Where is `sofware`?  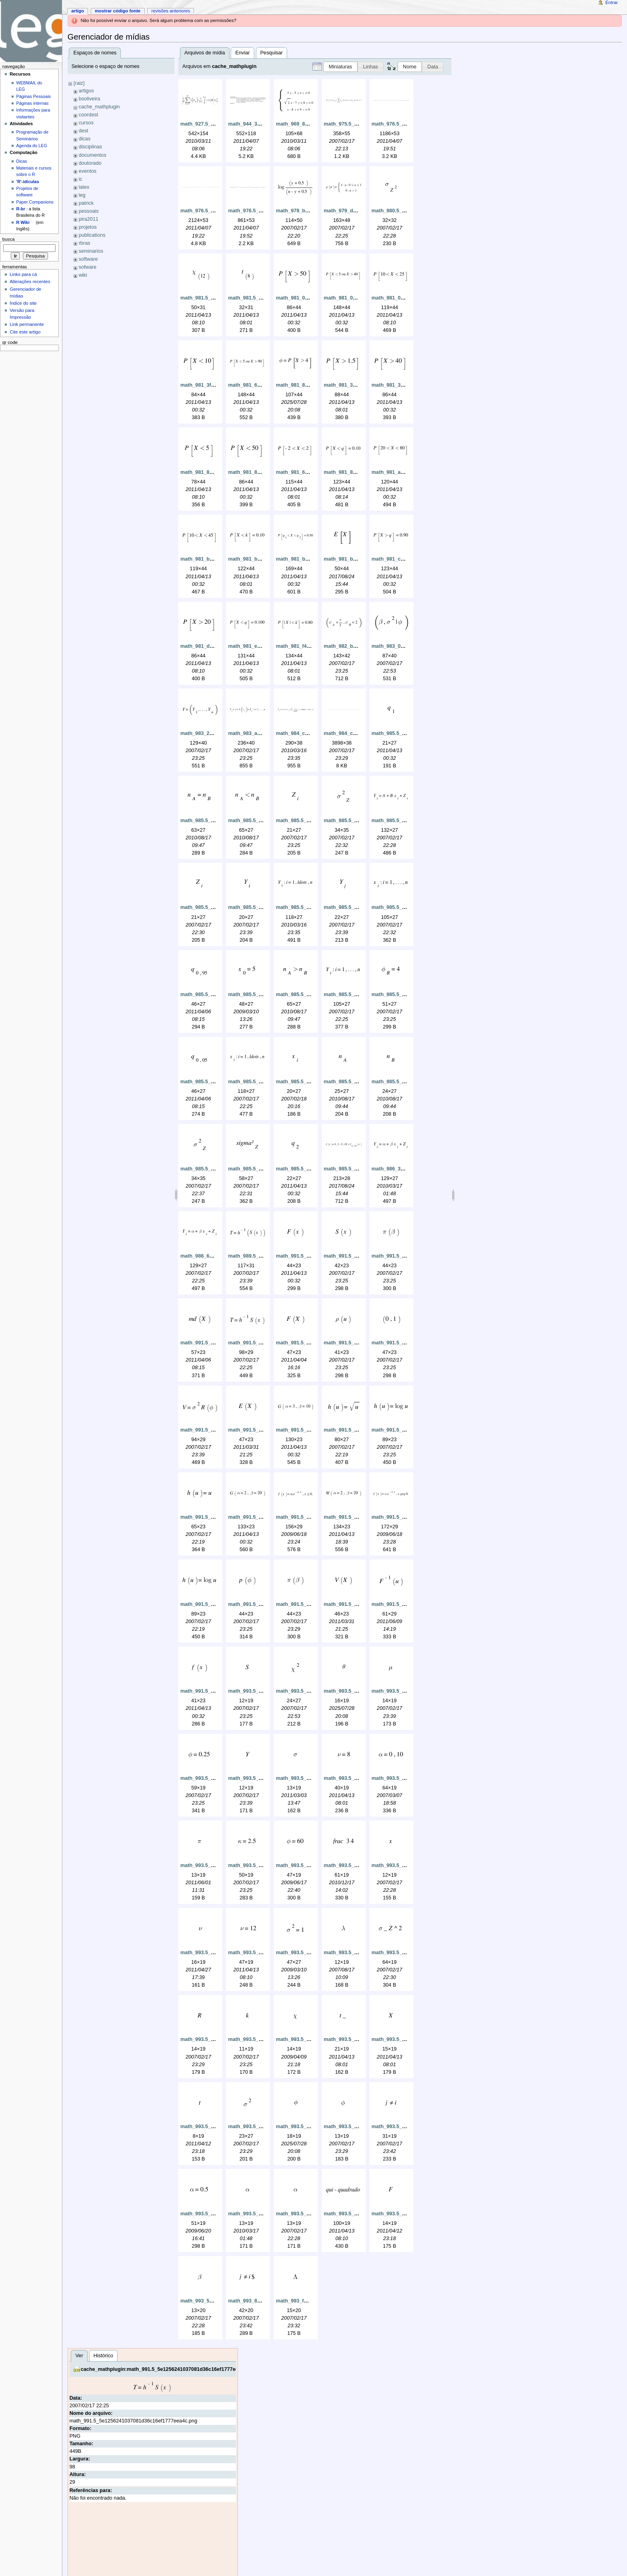
sofware is located at coordinates (87, 267).